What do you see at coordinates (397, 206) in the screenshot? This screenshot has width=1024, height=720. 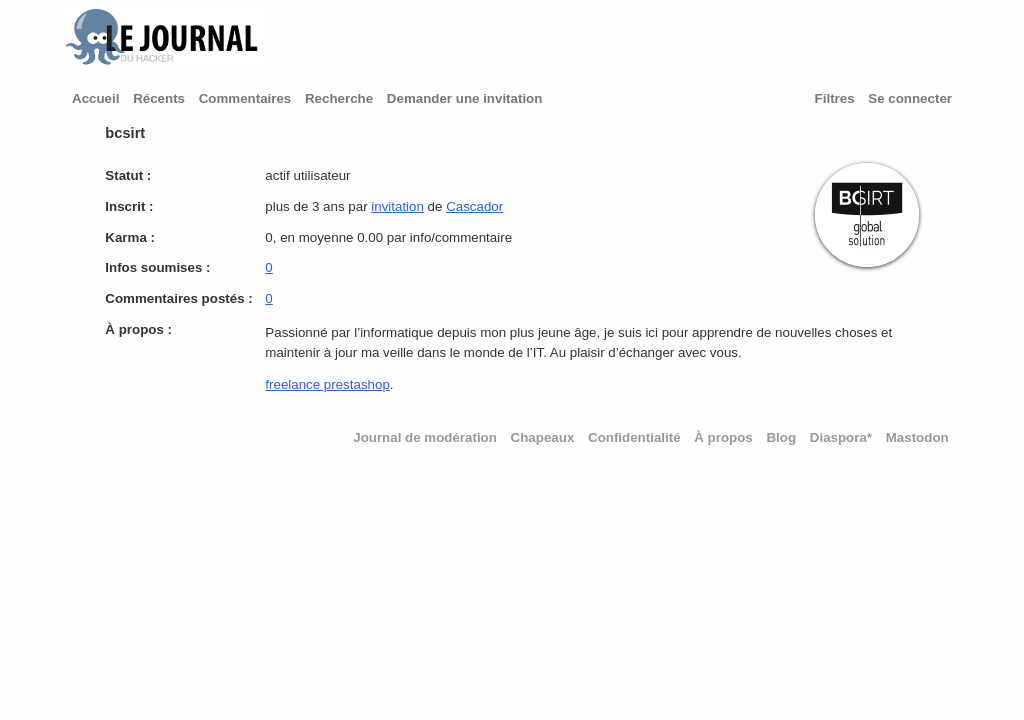 I see `invitation` at bounding box center [397, 206].